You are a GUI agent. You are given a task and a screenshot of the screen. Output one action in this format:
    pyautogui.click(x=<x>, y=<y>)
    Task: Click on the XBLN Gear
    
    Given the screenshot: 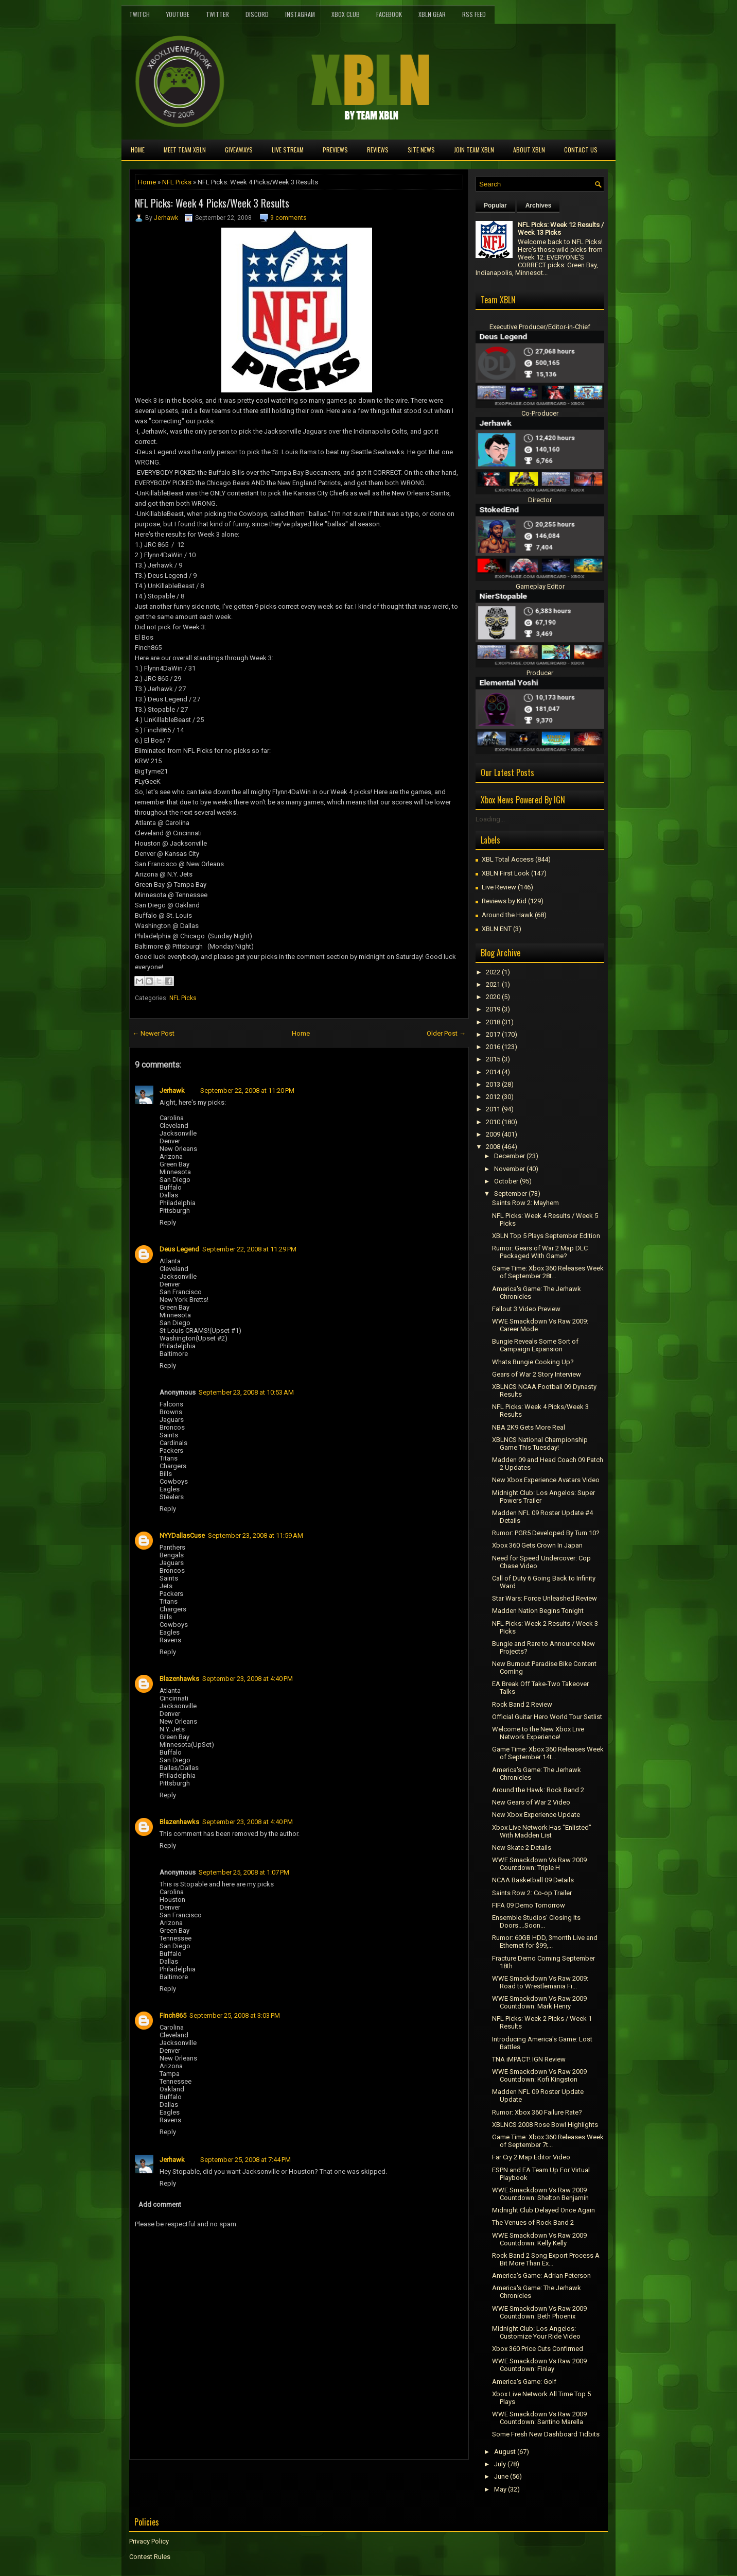 What is the action you would take?
    pyautogui.click(x=432, y=14)
    